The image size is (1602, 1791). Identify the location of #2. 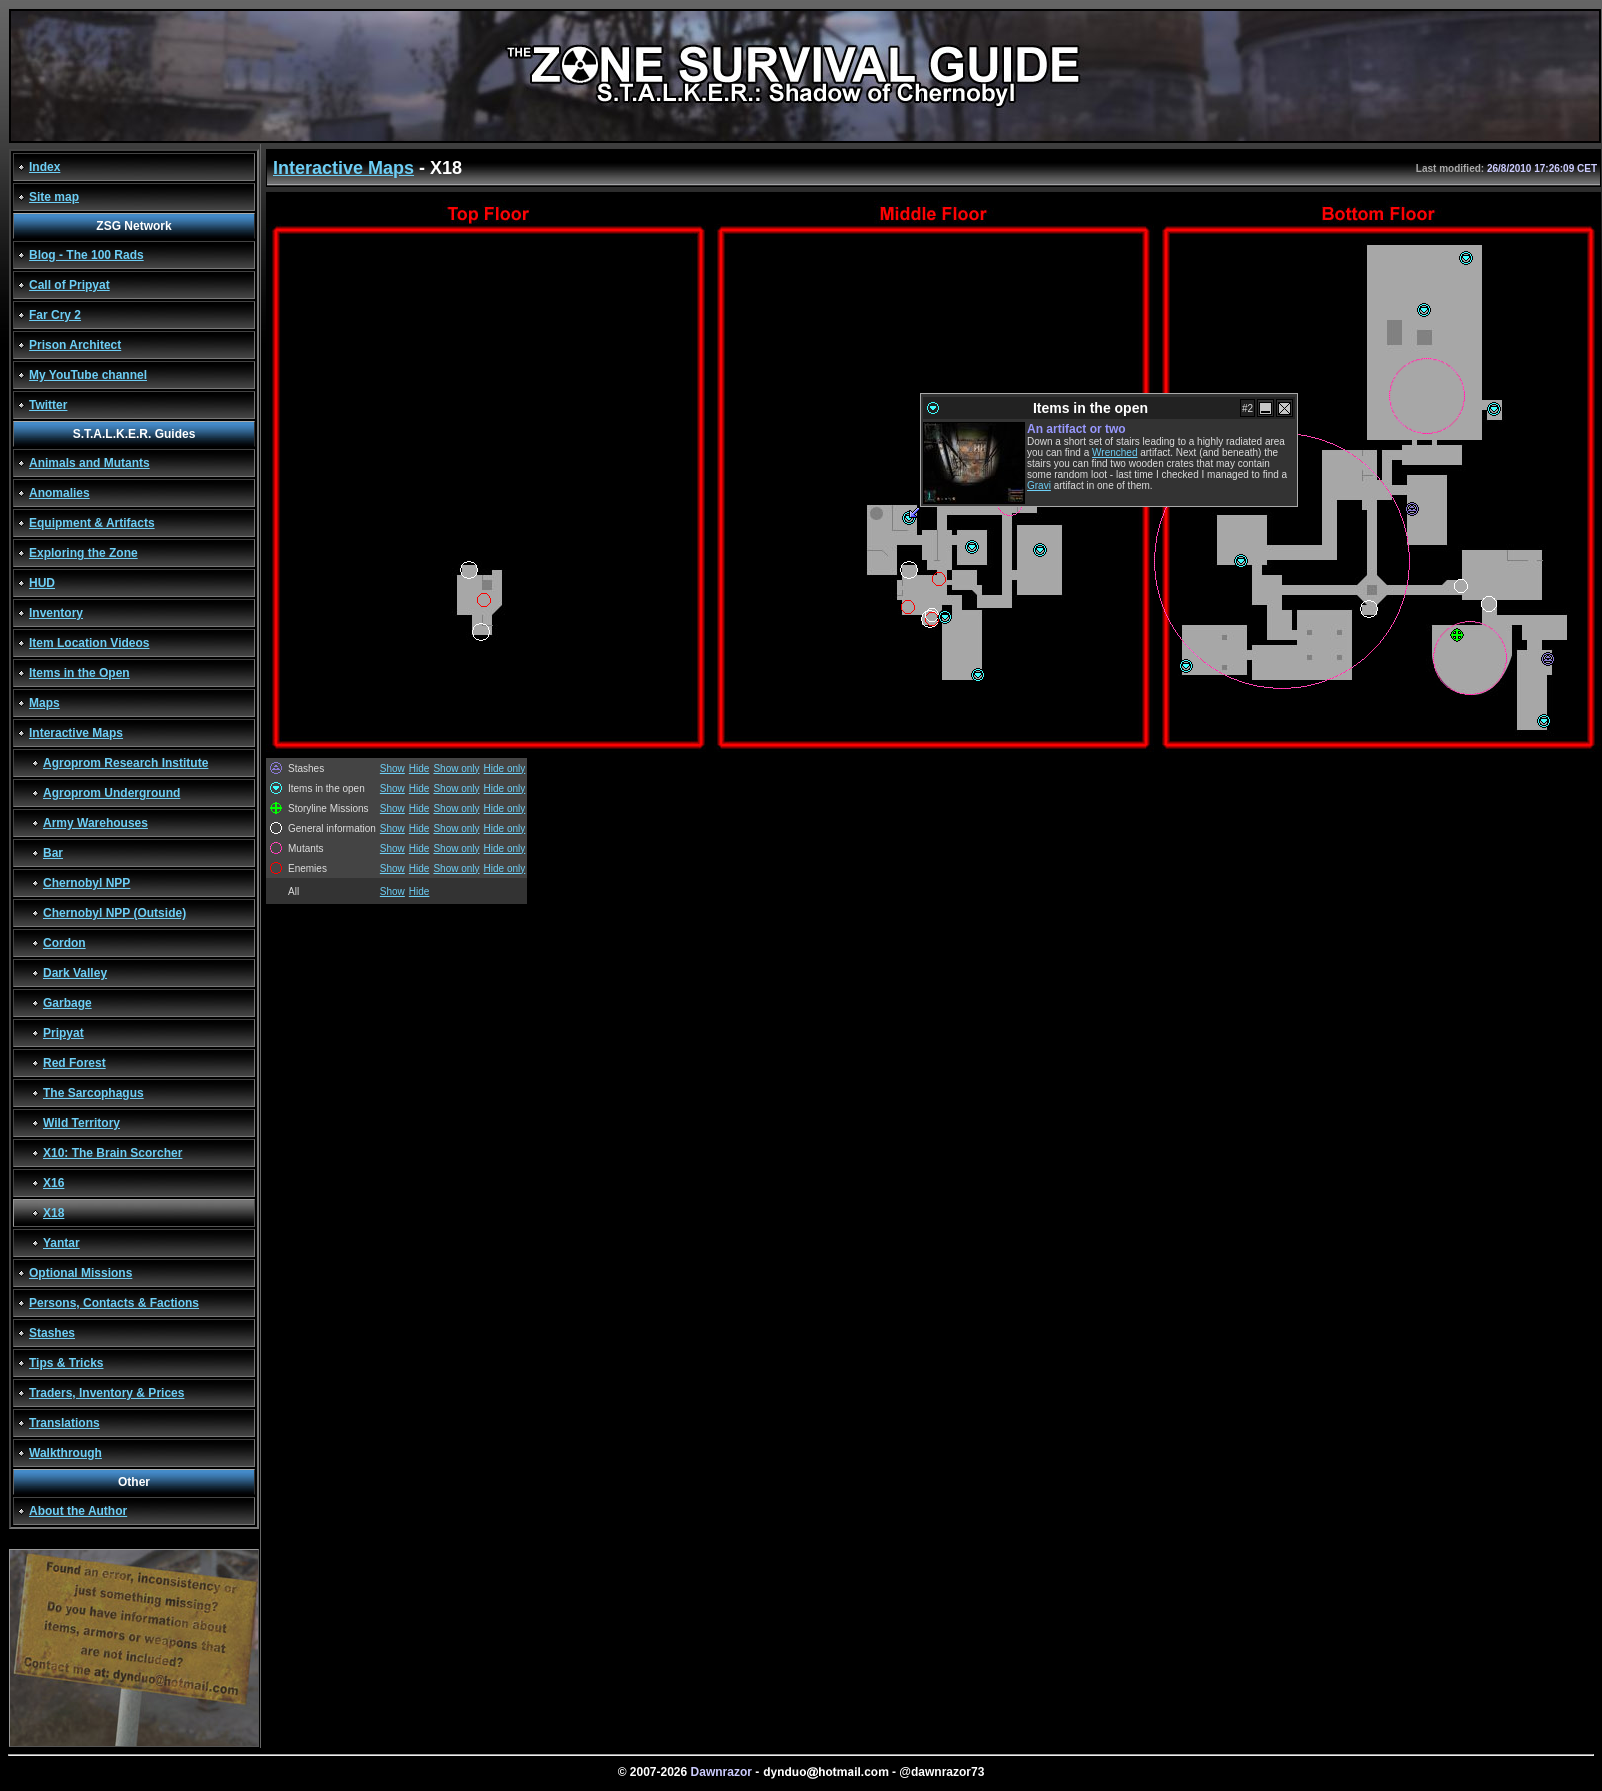
(1247, 408).